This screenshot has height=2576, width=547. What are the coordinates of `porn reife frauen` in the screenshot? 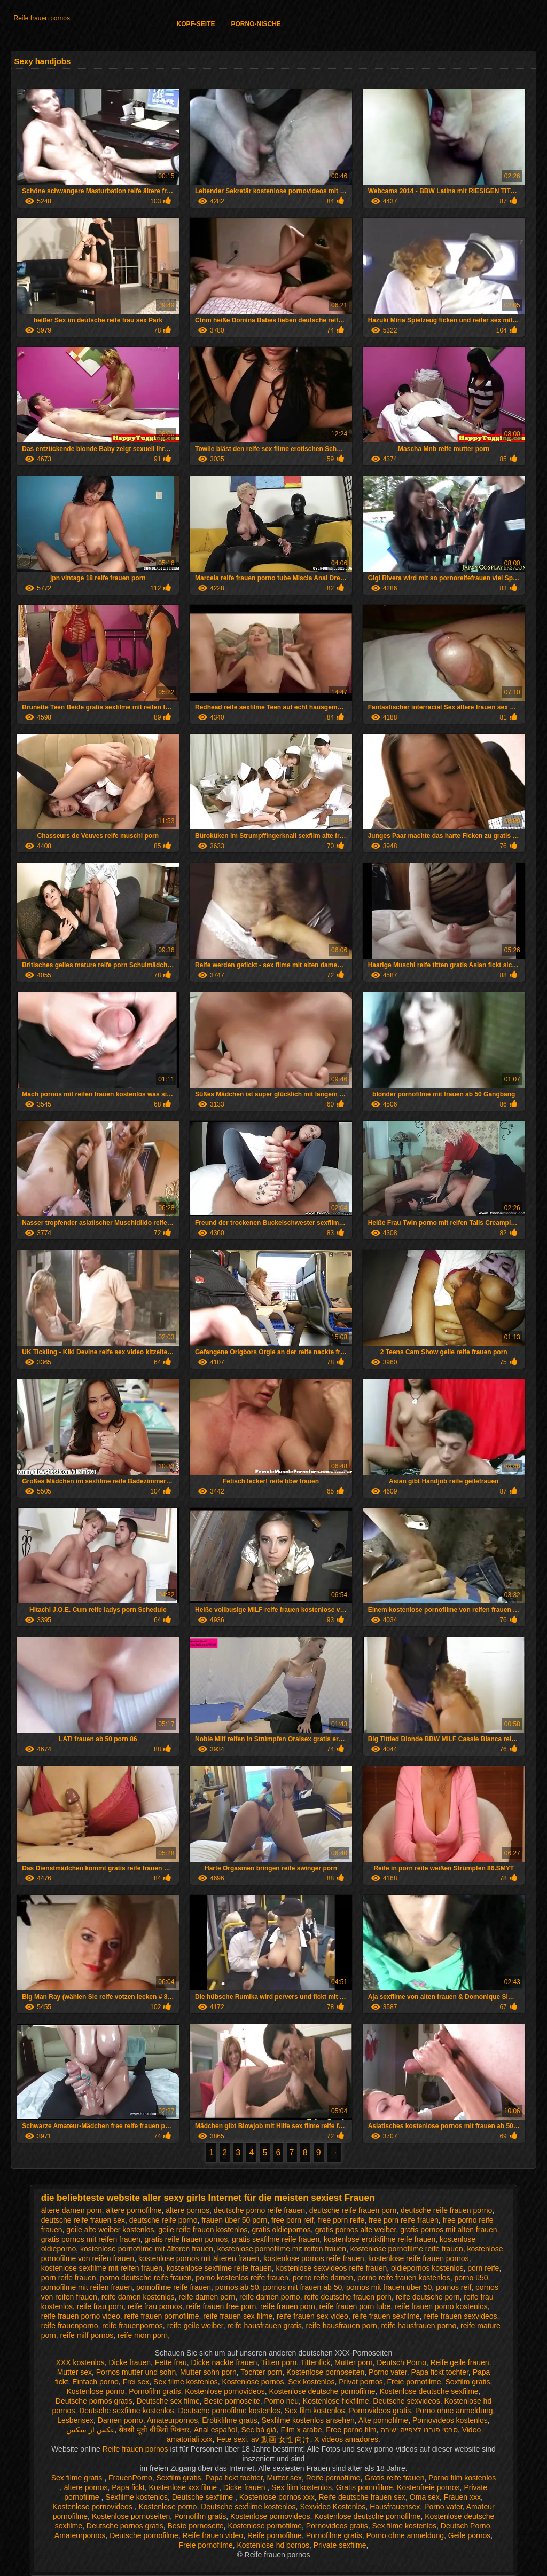 It's located at (68, 2277).